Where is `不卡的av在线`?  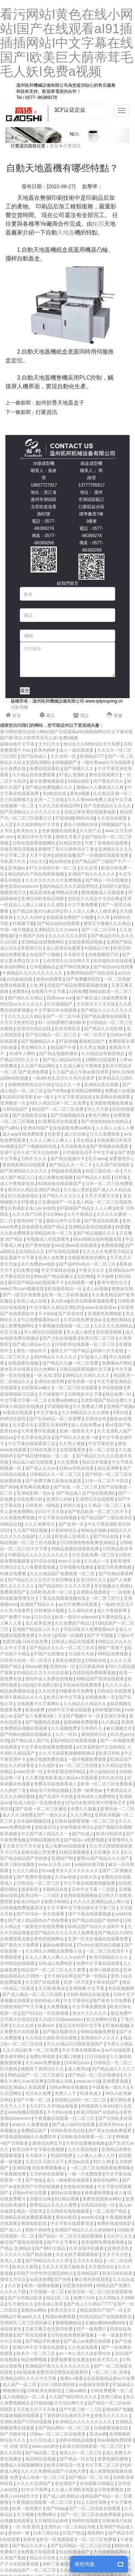
不卡的av在线 is located at coordinates (60, 2112).